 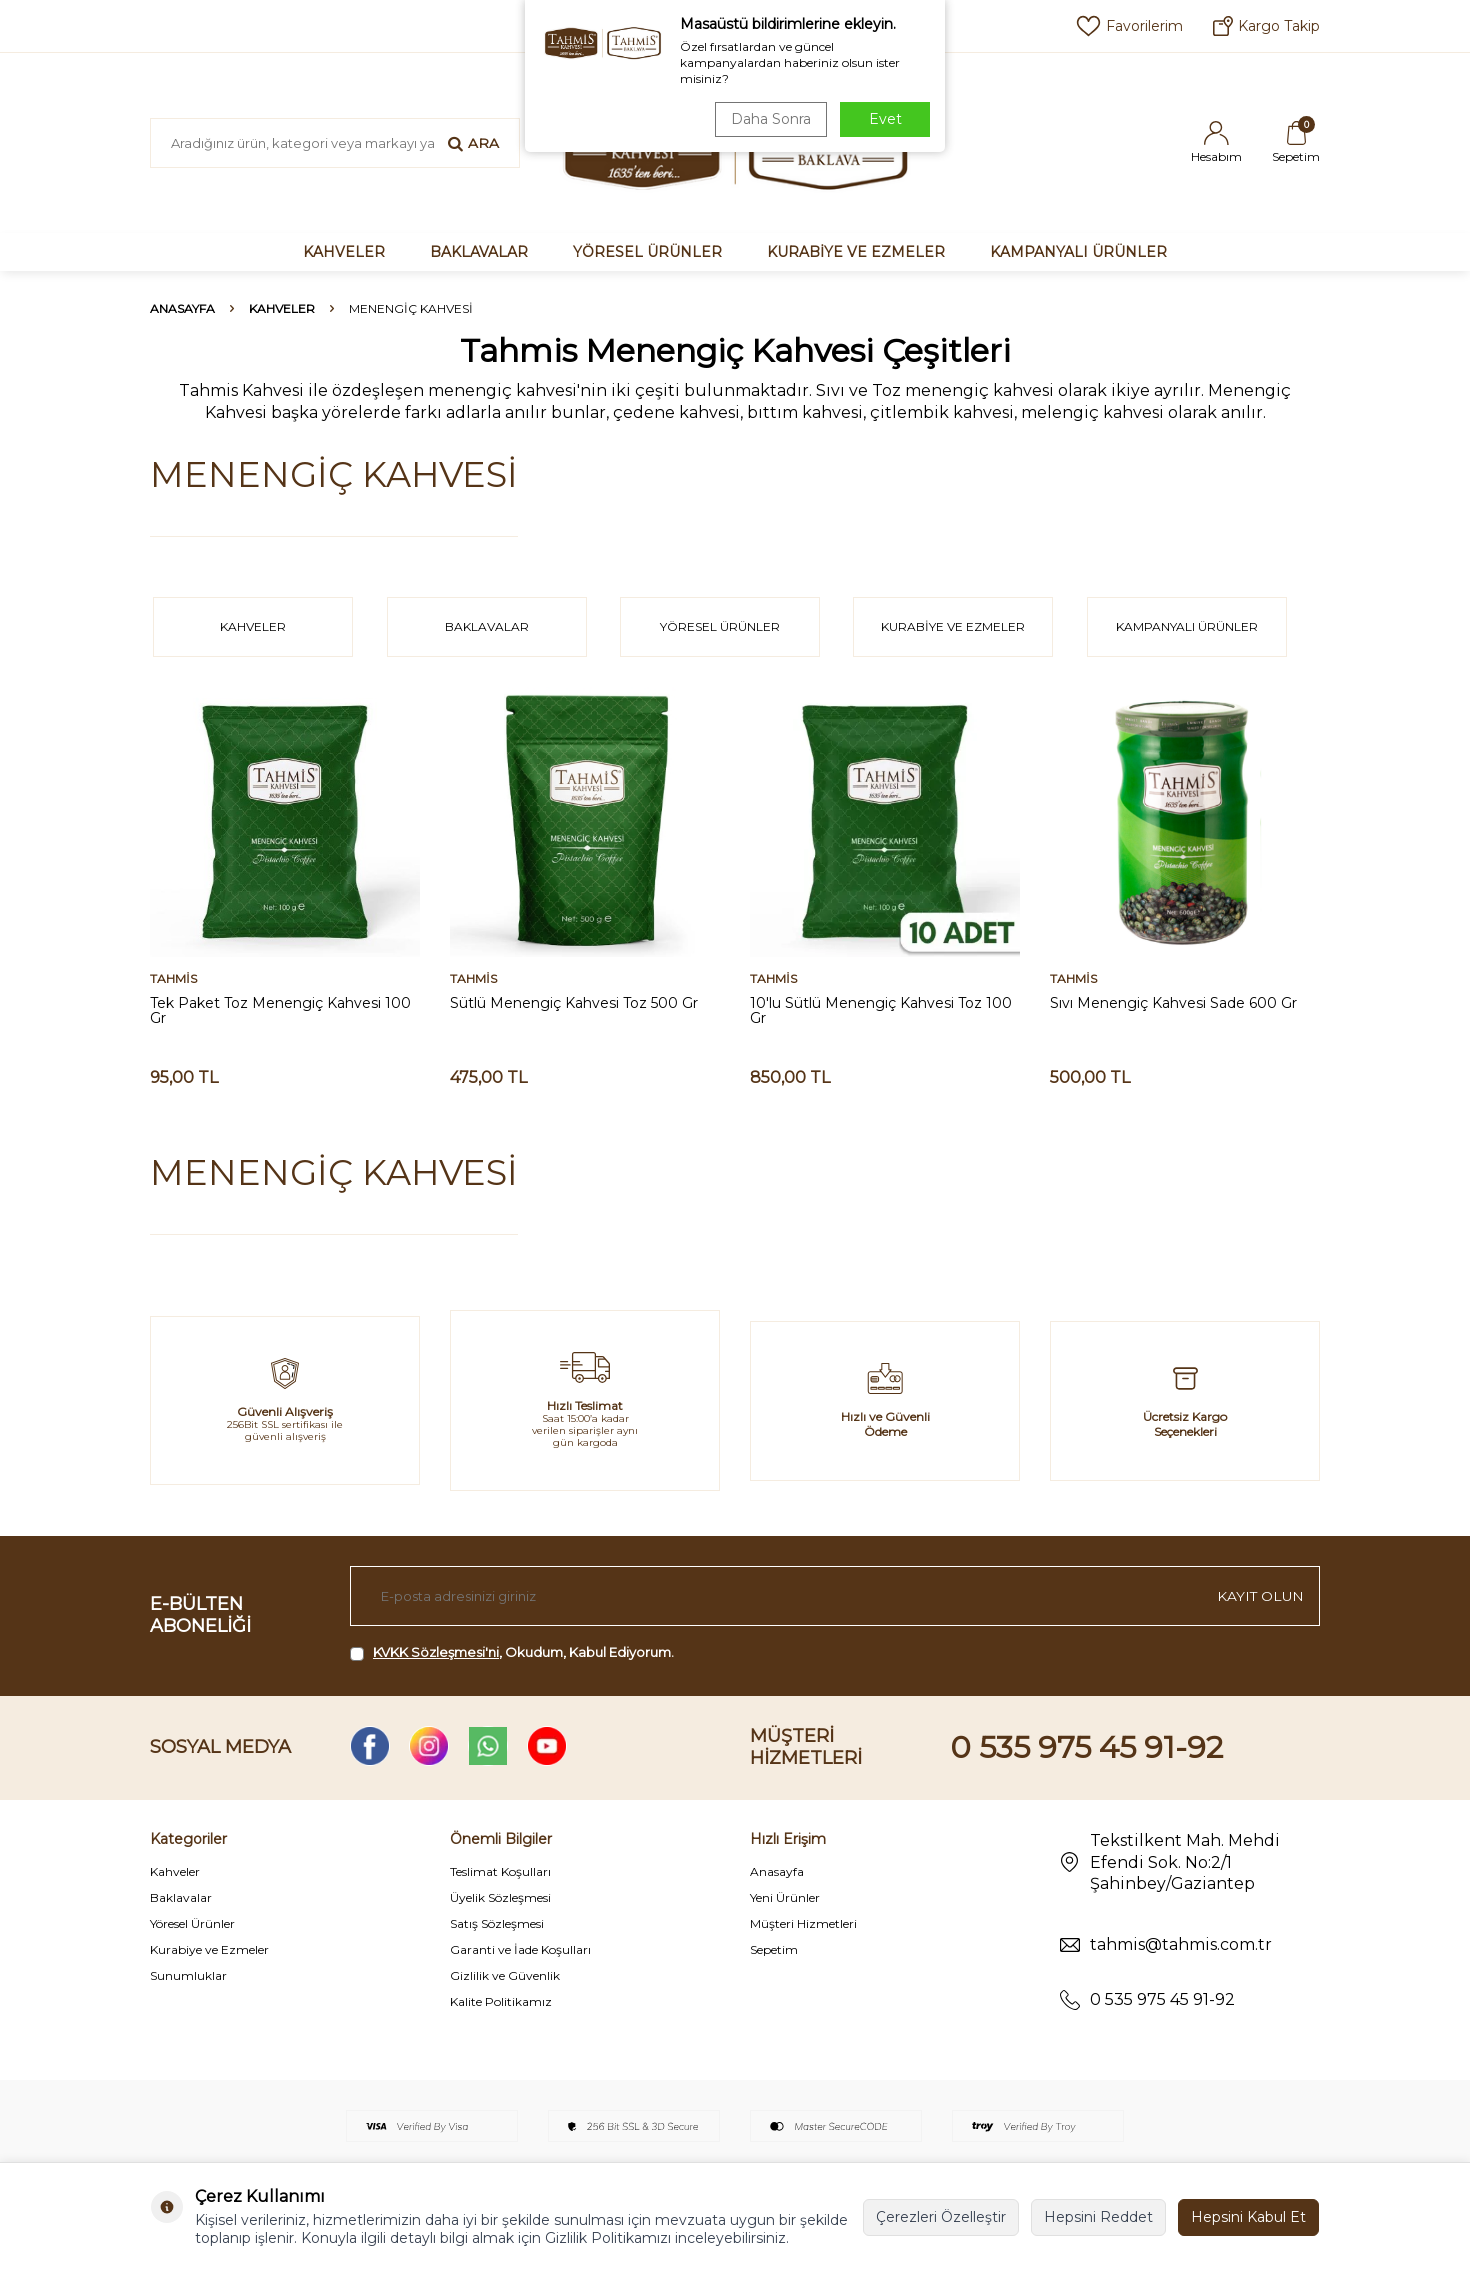 I want to click on Anasayfa, so click(x=182, y=308).